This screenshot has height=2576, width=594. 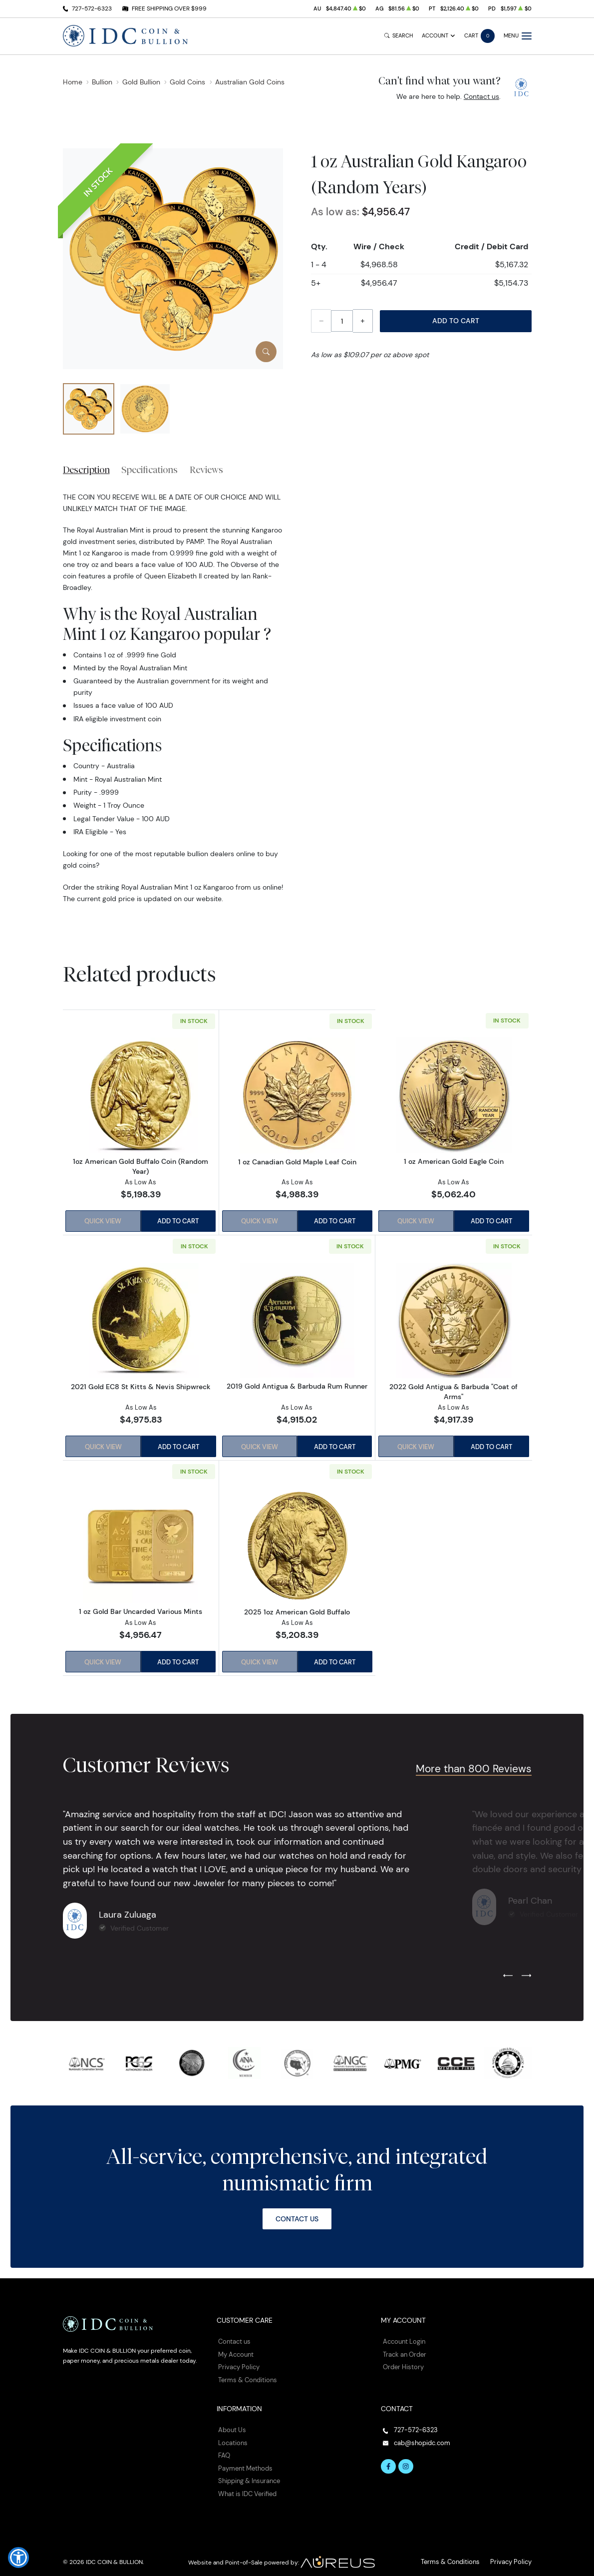 I want to click on 2021 Gold EC8 St Kitts & Nevis Shipwreck, so click(x=141, y=1385).